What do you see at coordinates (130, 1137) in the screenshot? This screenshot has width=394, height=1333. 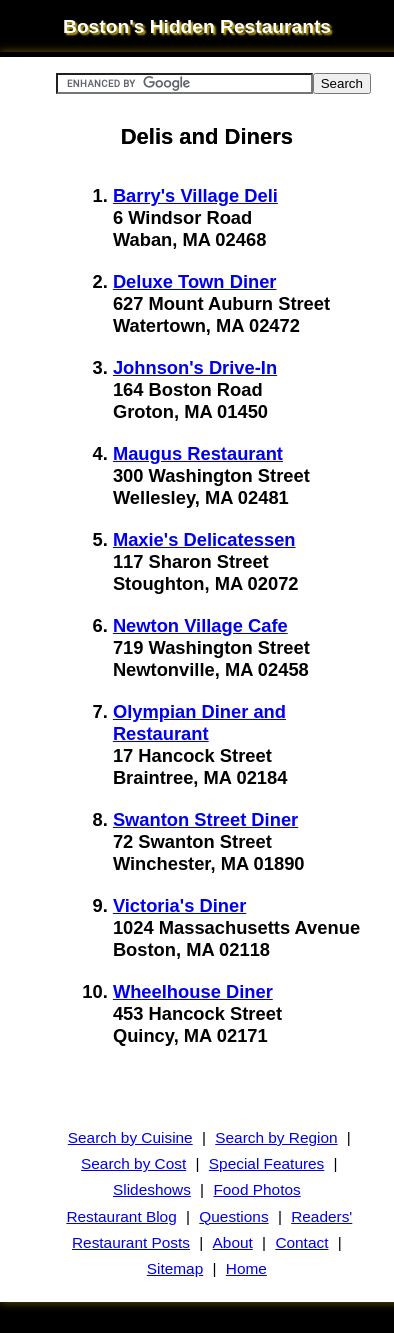 I see `Search by Cuisine` at bounding box center [130, 1137].